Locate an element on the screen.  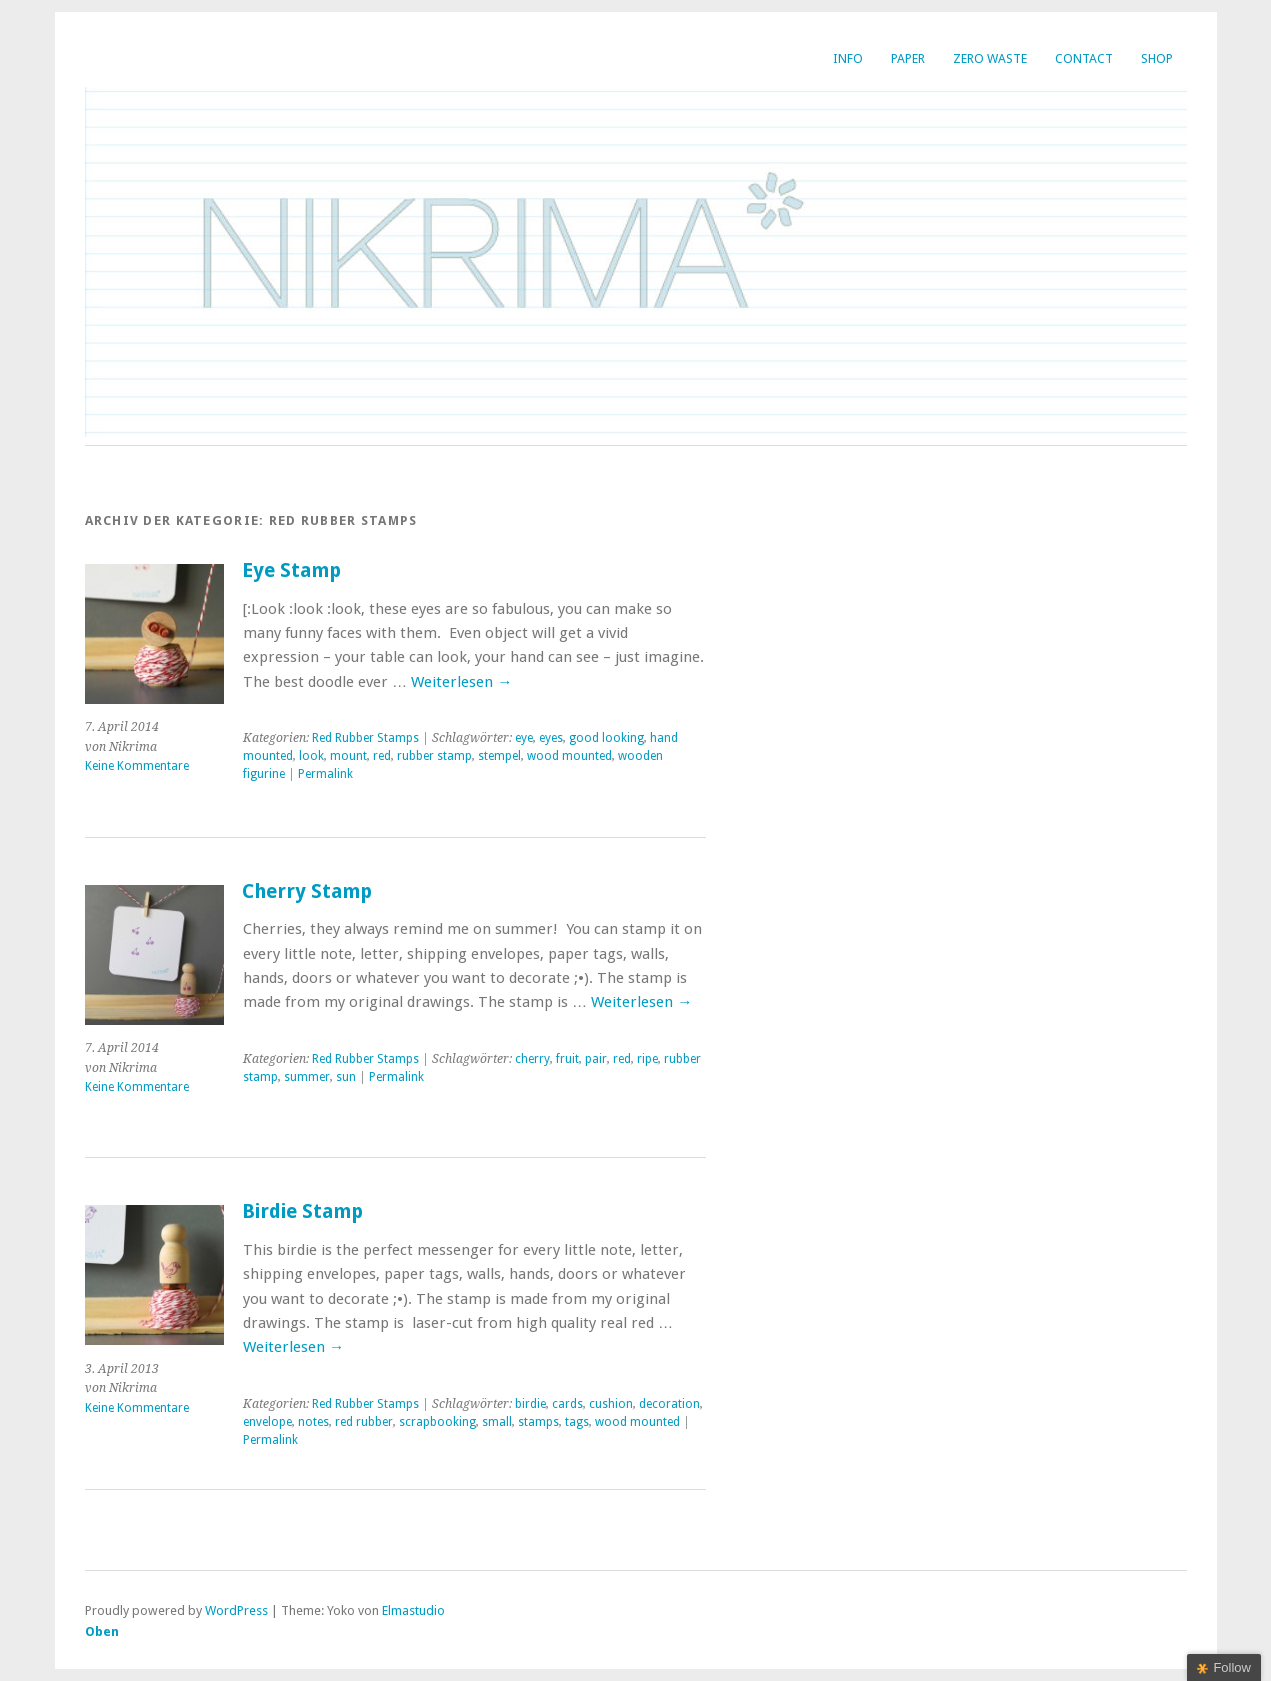
Contact is located at coordinates (1084, 58).